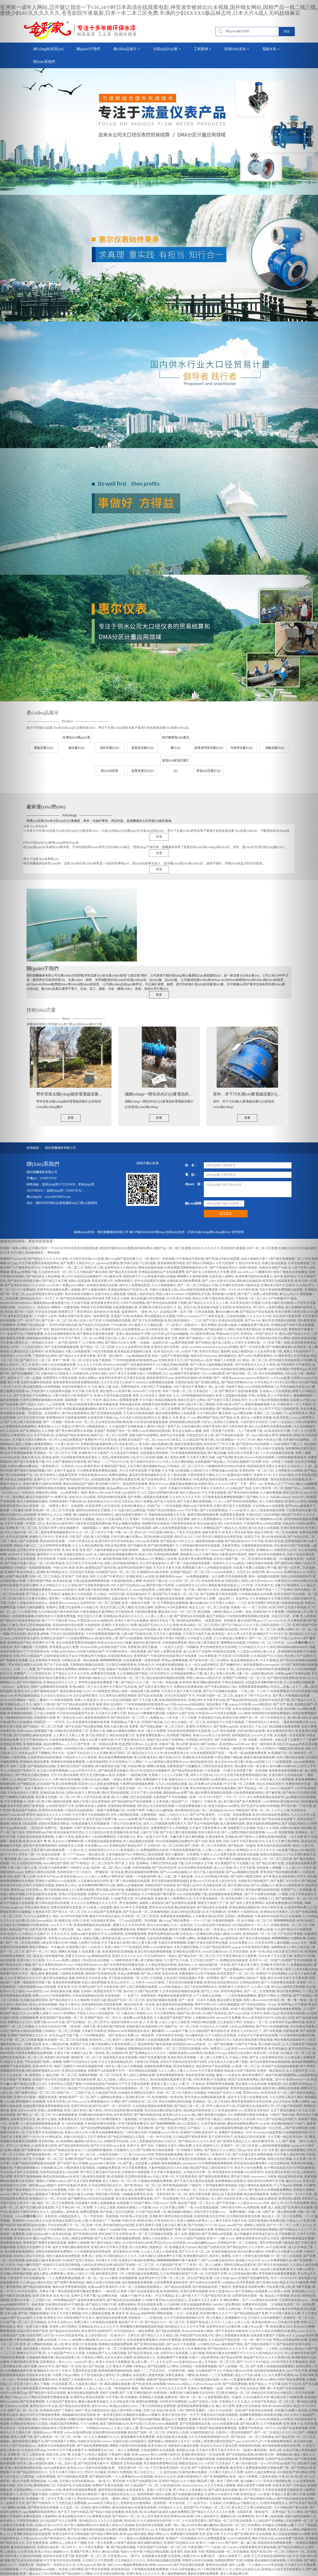 The height and width of the screenshot is (2576, 318). Describe the element at coordinates (128, 1717) in the screenshot. I see `国产精品乱码一区二三区` at that location.